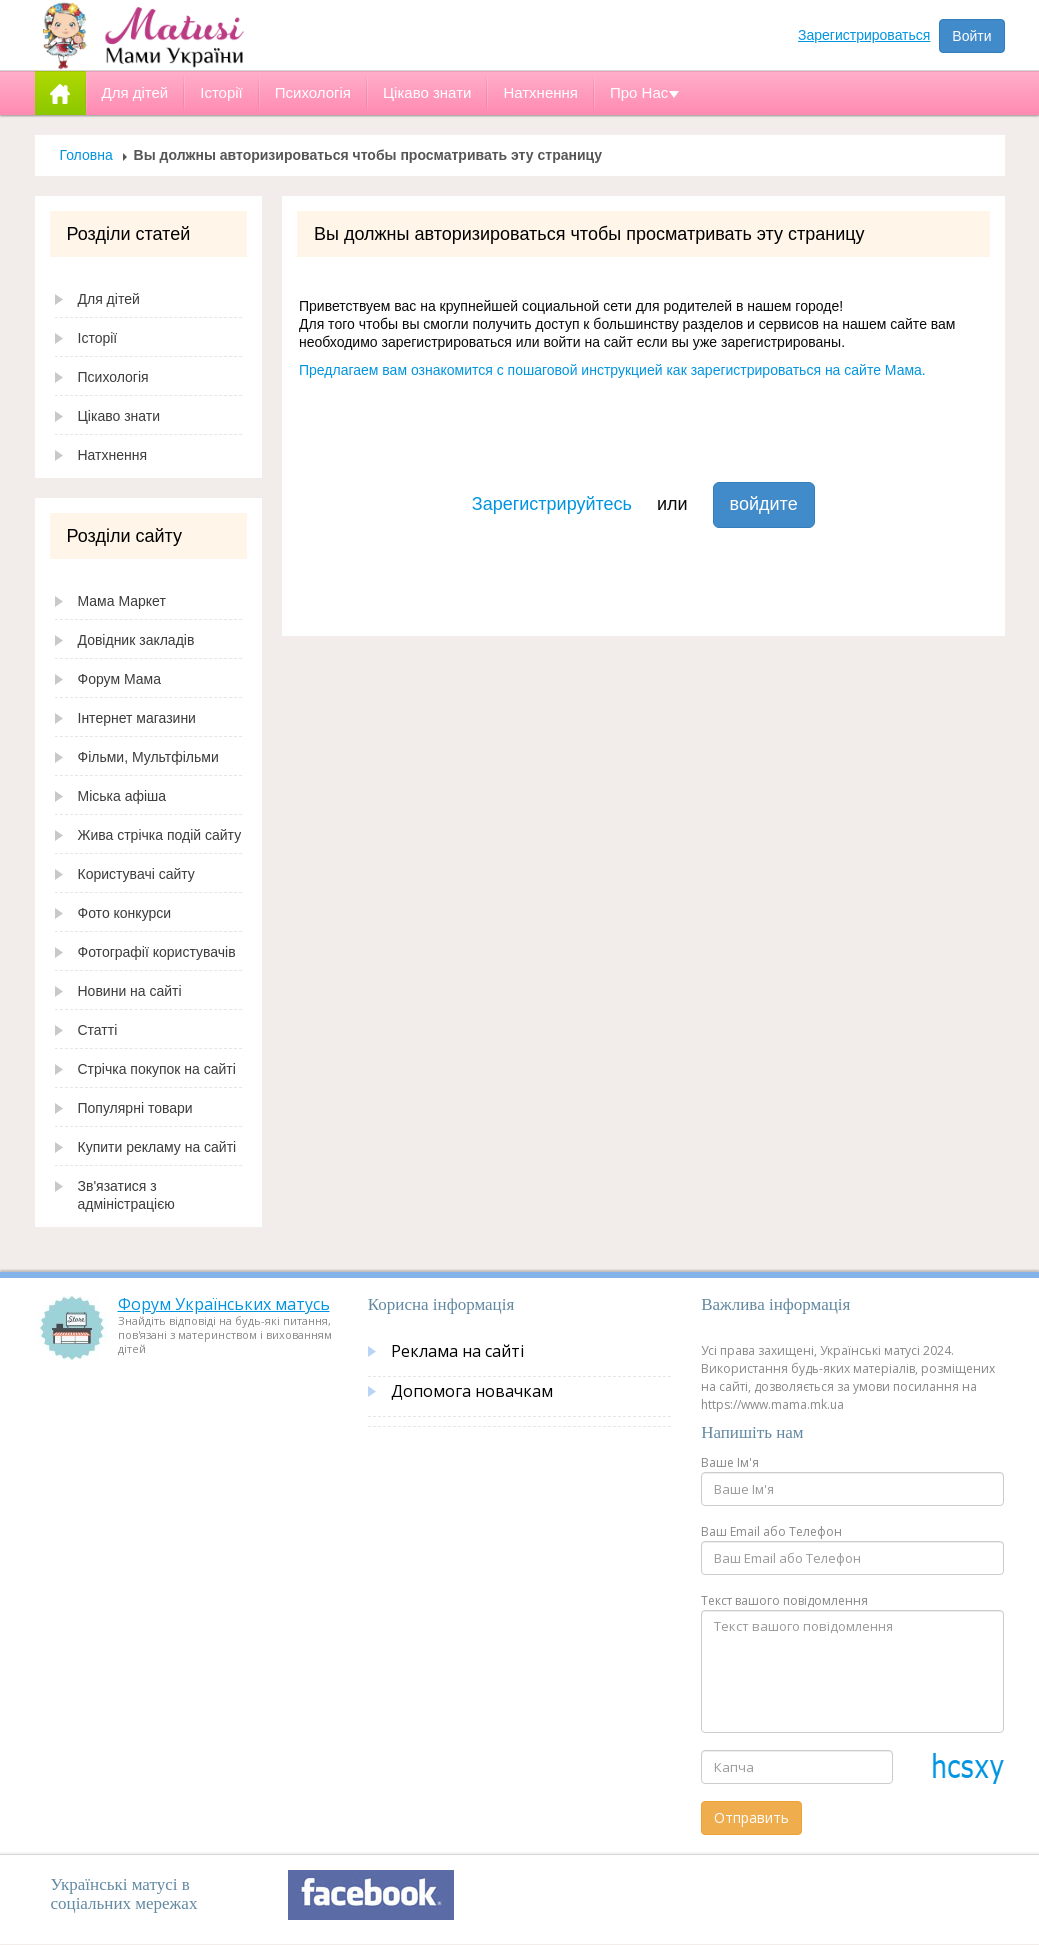 The height and width of the screenshot is (1945, 1039). What do you see at coordinates (157, 1147) in the screenshot?
I see `Купити рекламу на сайті` at bounding box center [157, 1147].